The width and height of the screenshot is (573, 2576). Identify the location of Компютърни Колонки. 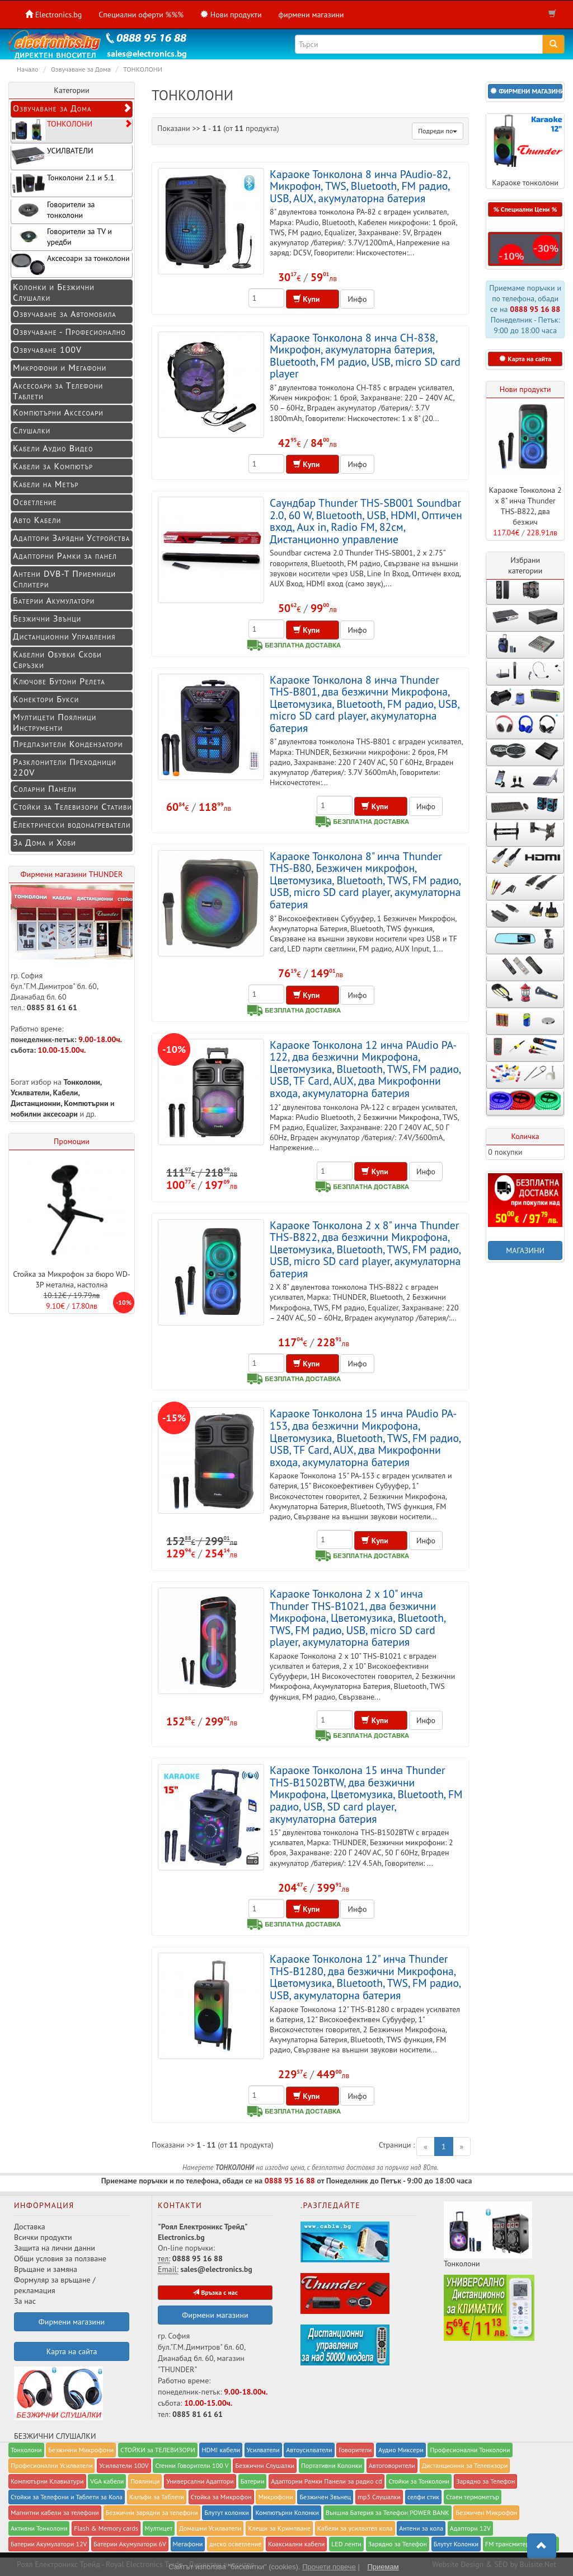
(286, 2512).